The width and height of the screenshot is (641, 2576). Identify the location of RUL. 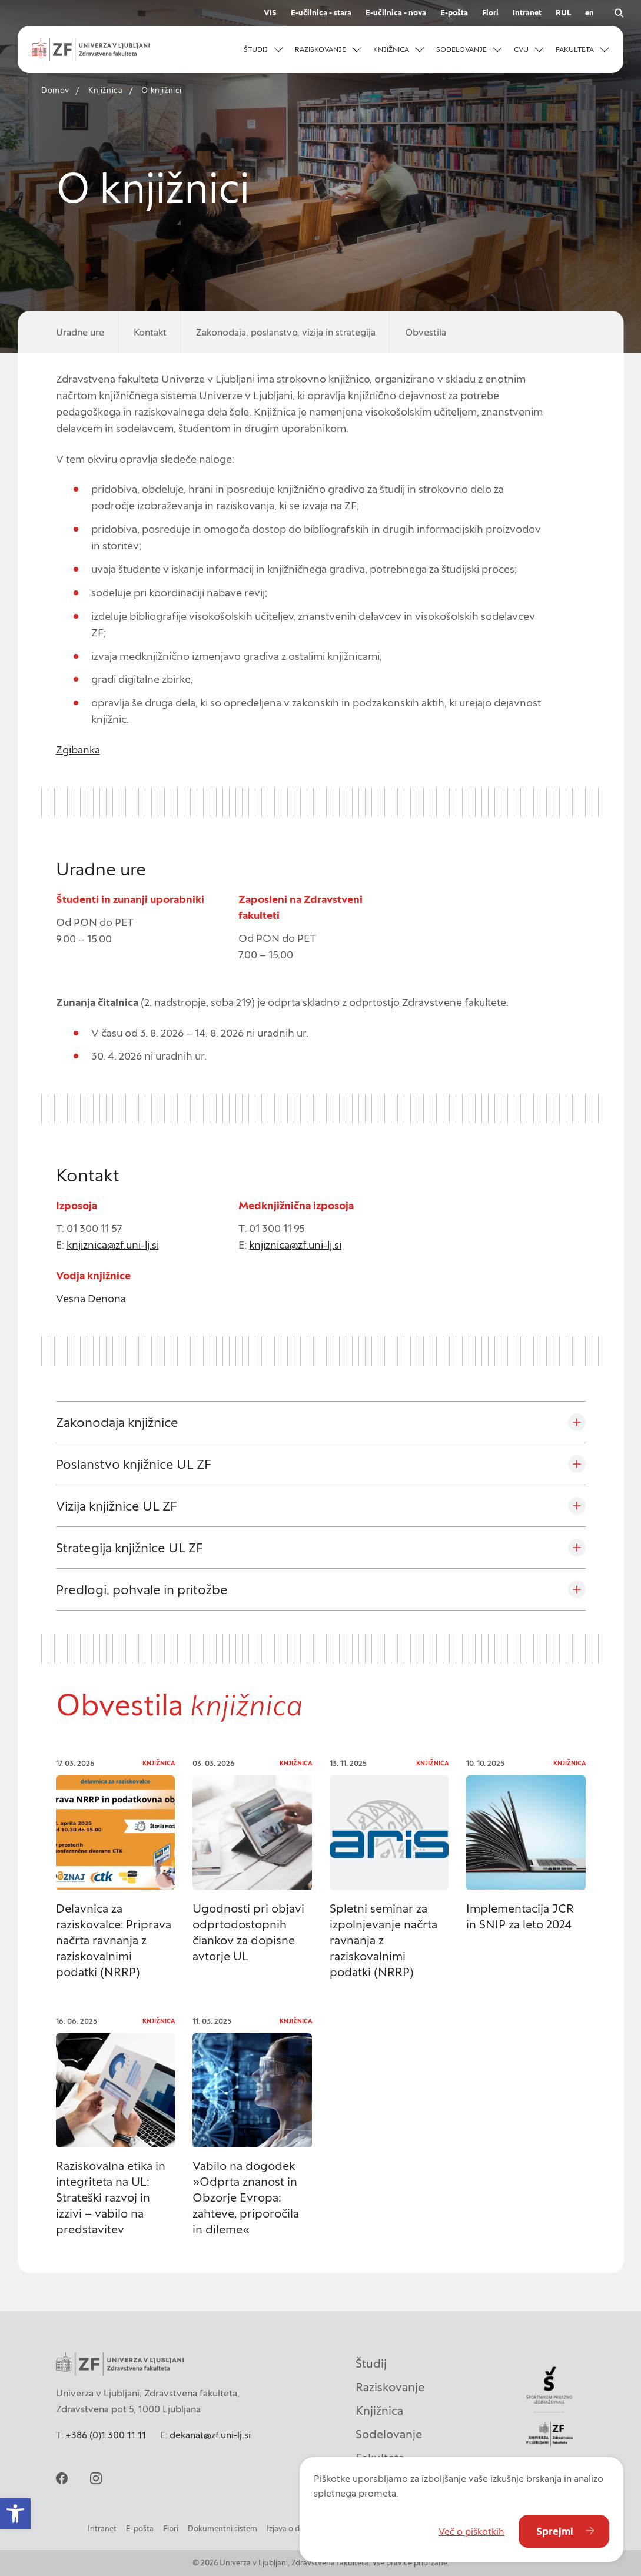
(563, 13).